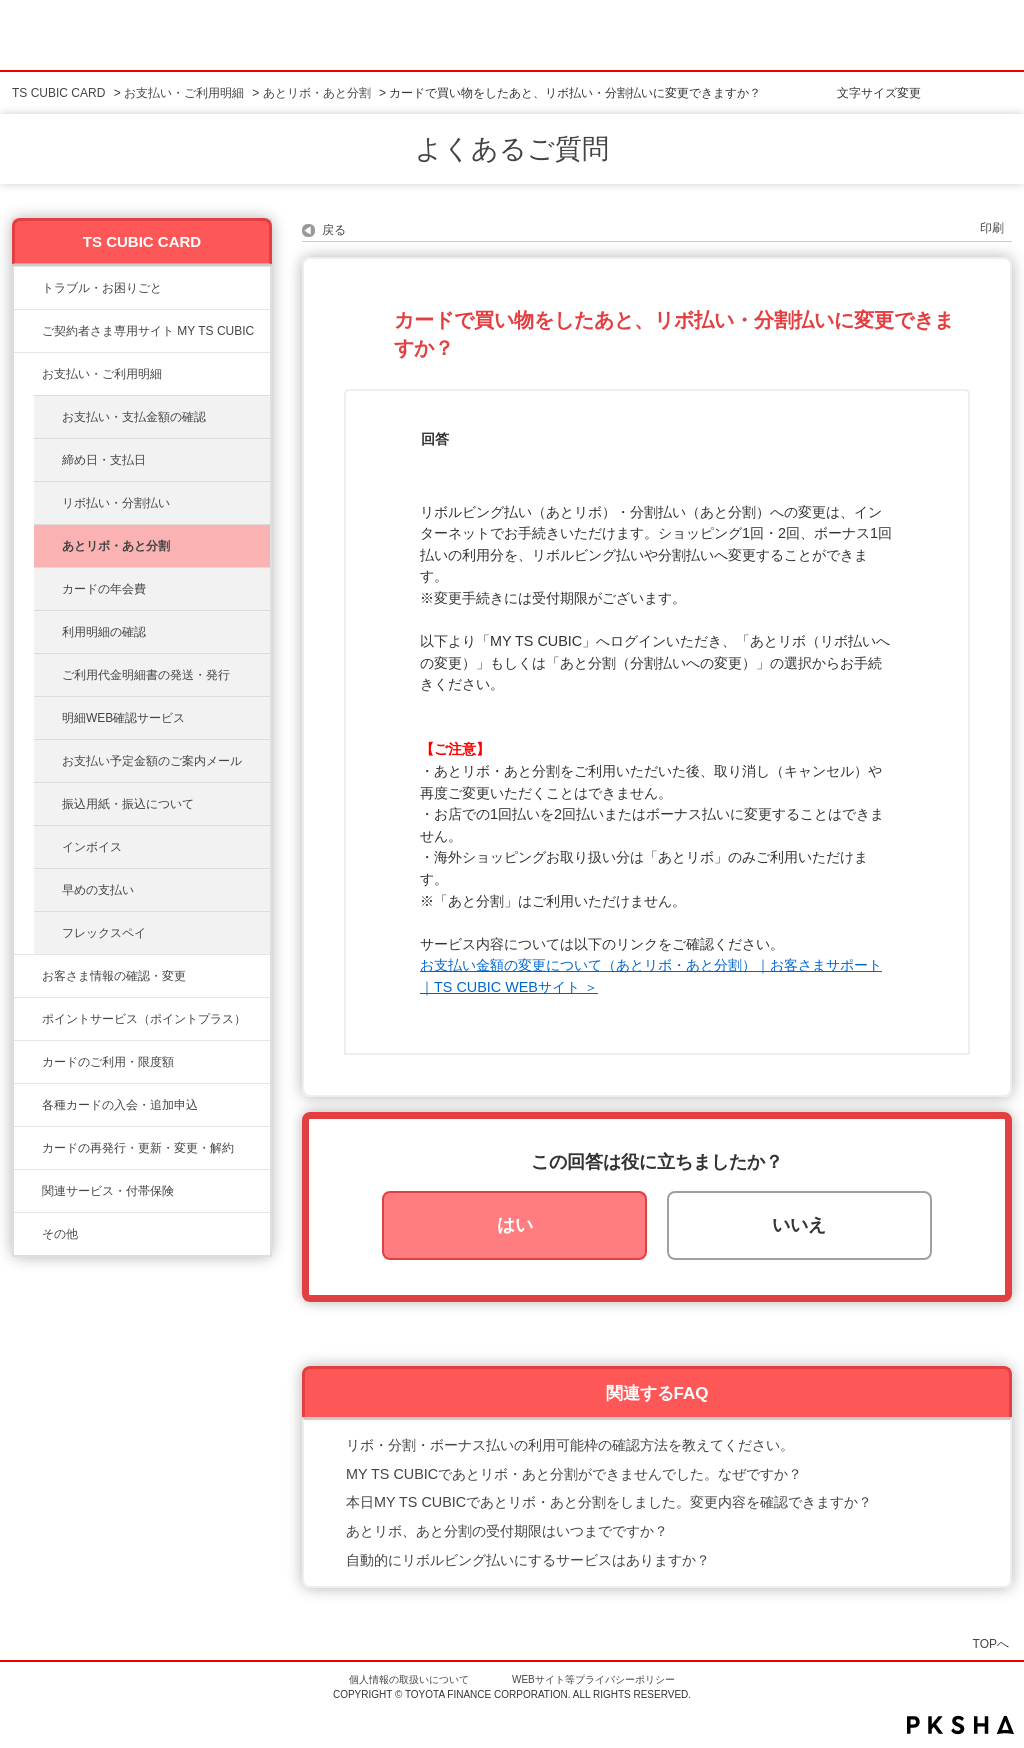 Image resolution: width=1024 pixels, height=1748 pixels. I want to click on 自動的にリボルビング払いにするサービスはありますか？, so click(528, 1560).